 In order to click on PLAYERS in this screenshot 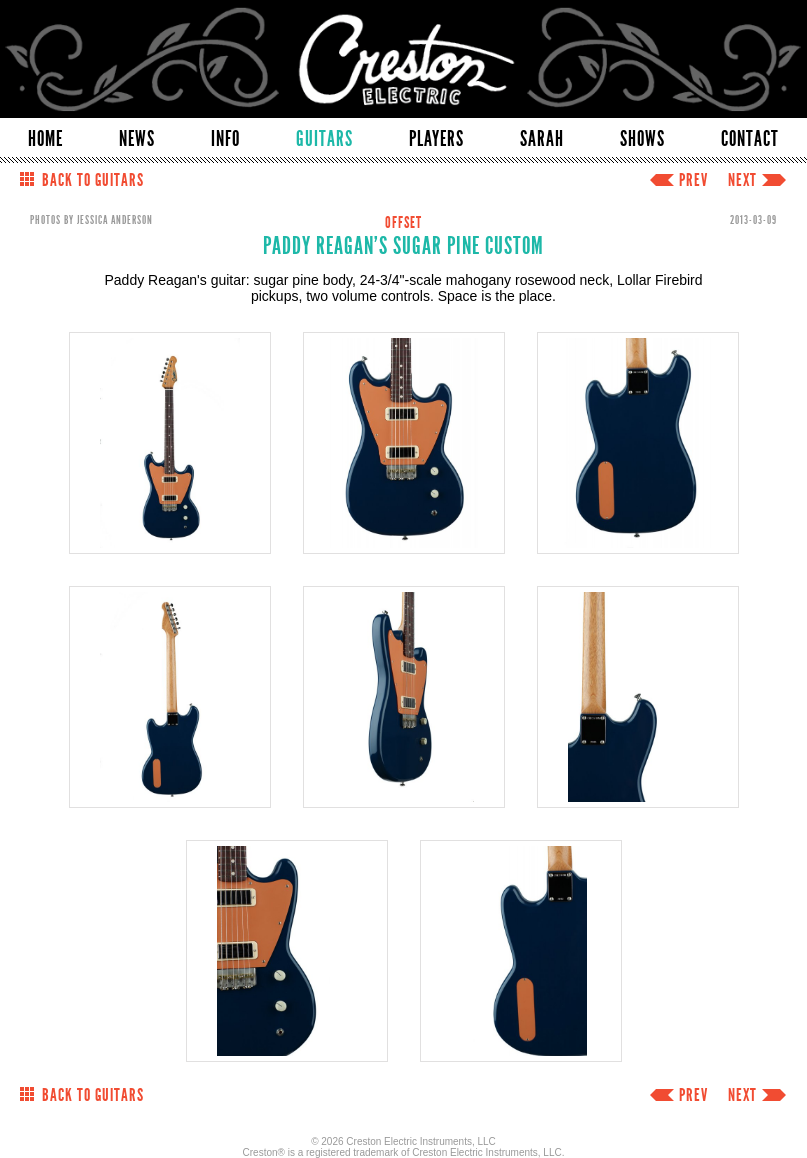, I will do `click(436, 139)`.